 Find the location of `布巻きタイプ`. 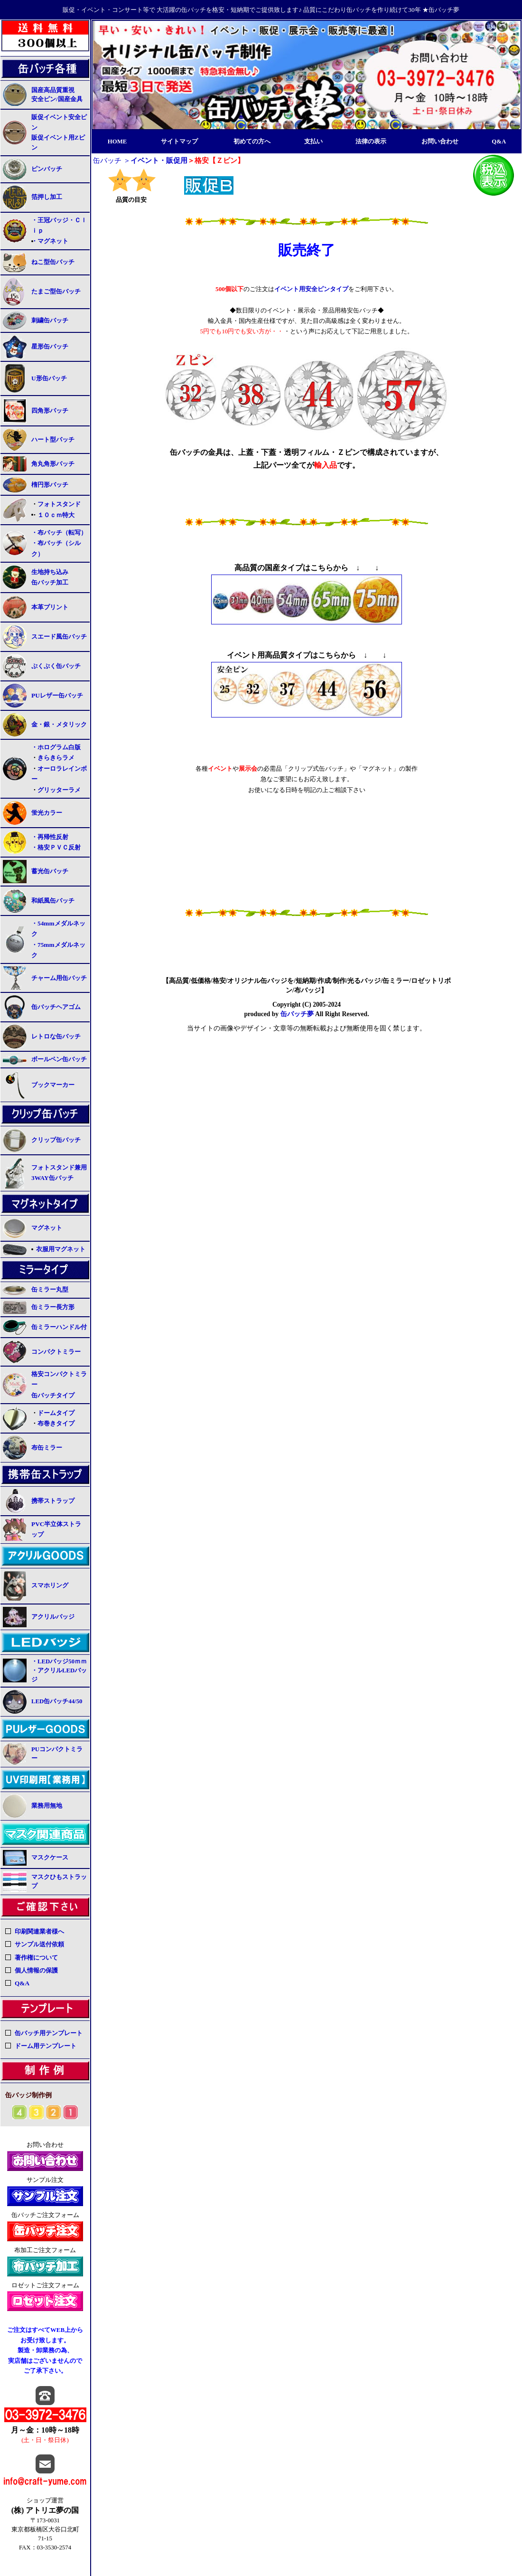

布巻きタイプ is located at coordinates (56, 1423).